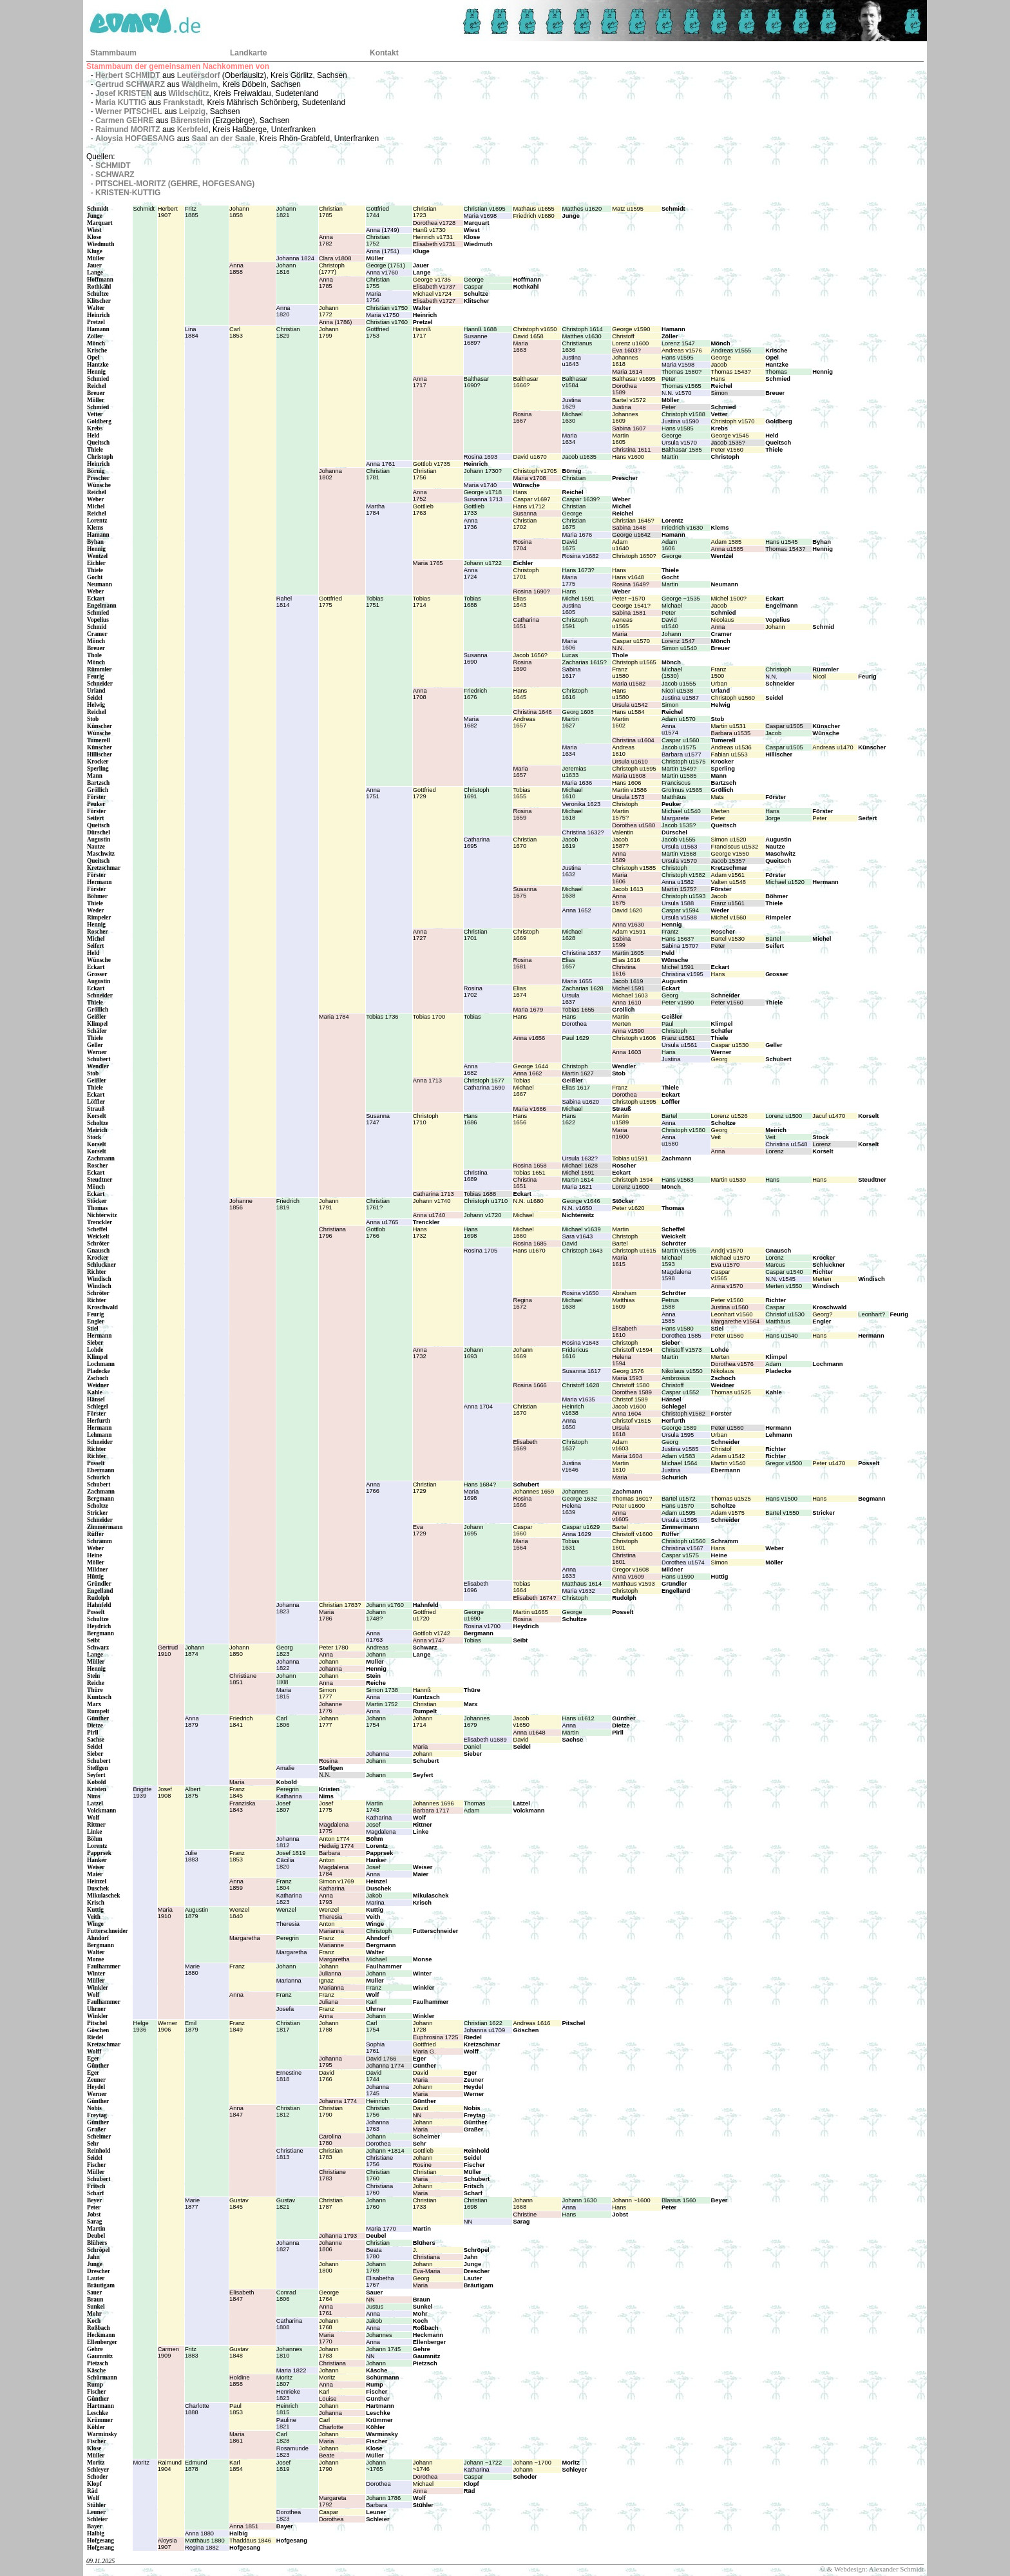 The image size is (1010, 2576). I want to click on Johann1816, so click(286, 268).